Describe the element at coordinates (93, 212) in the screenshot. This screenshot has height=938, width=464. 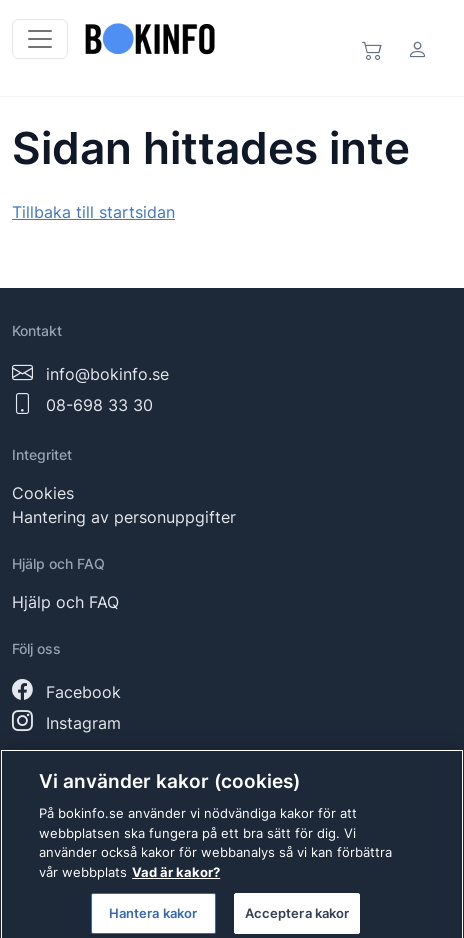
I see `Tillbaka till startsidan` at that location.